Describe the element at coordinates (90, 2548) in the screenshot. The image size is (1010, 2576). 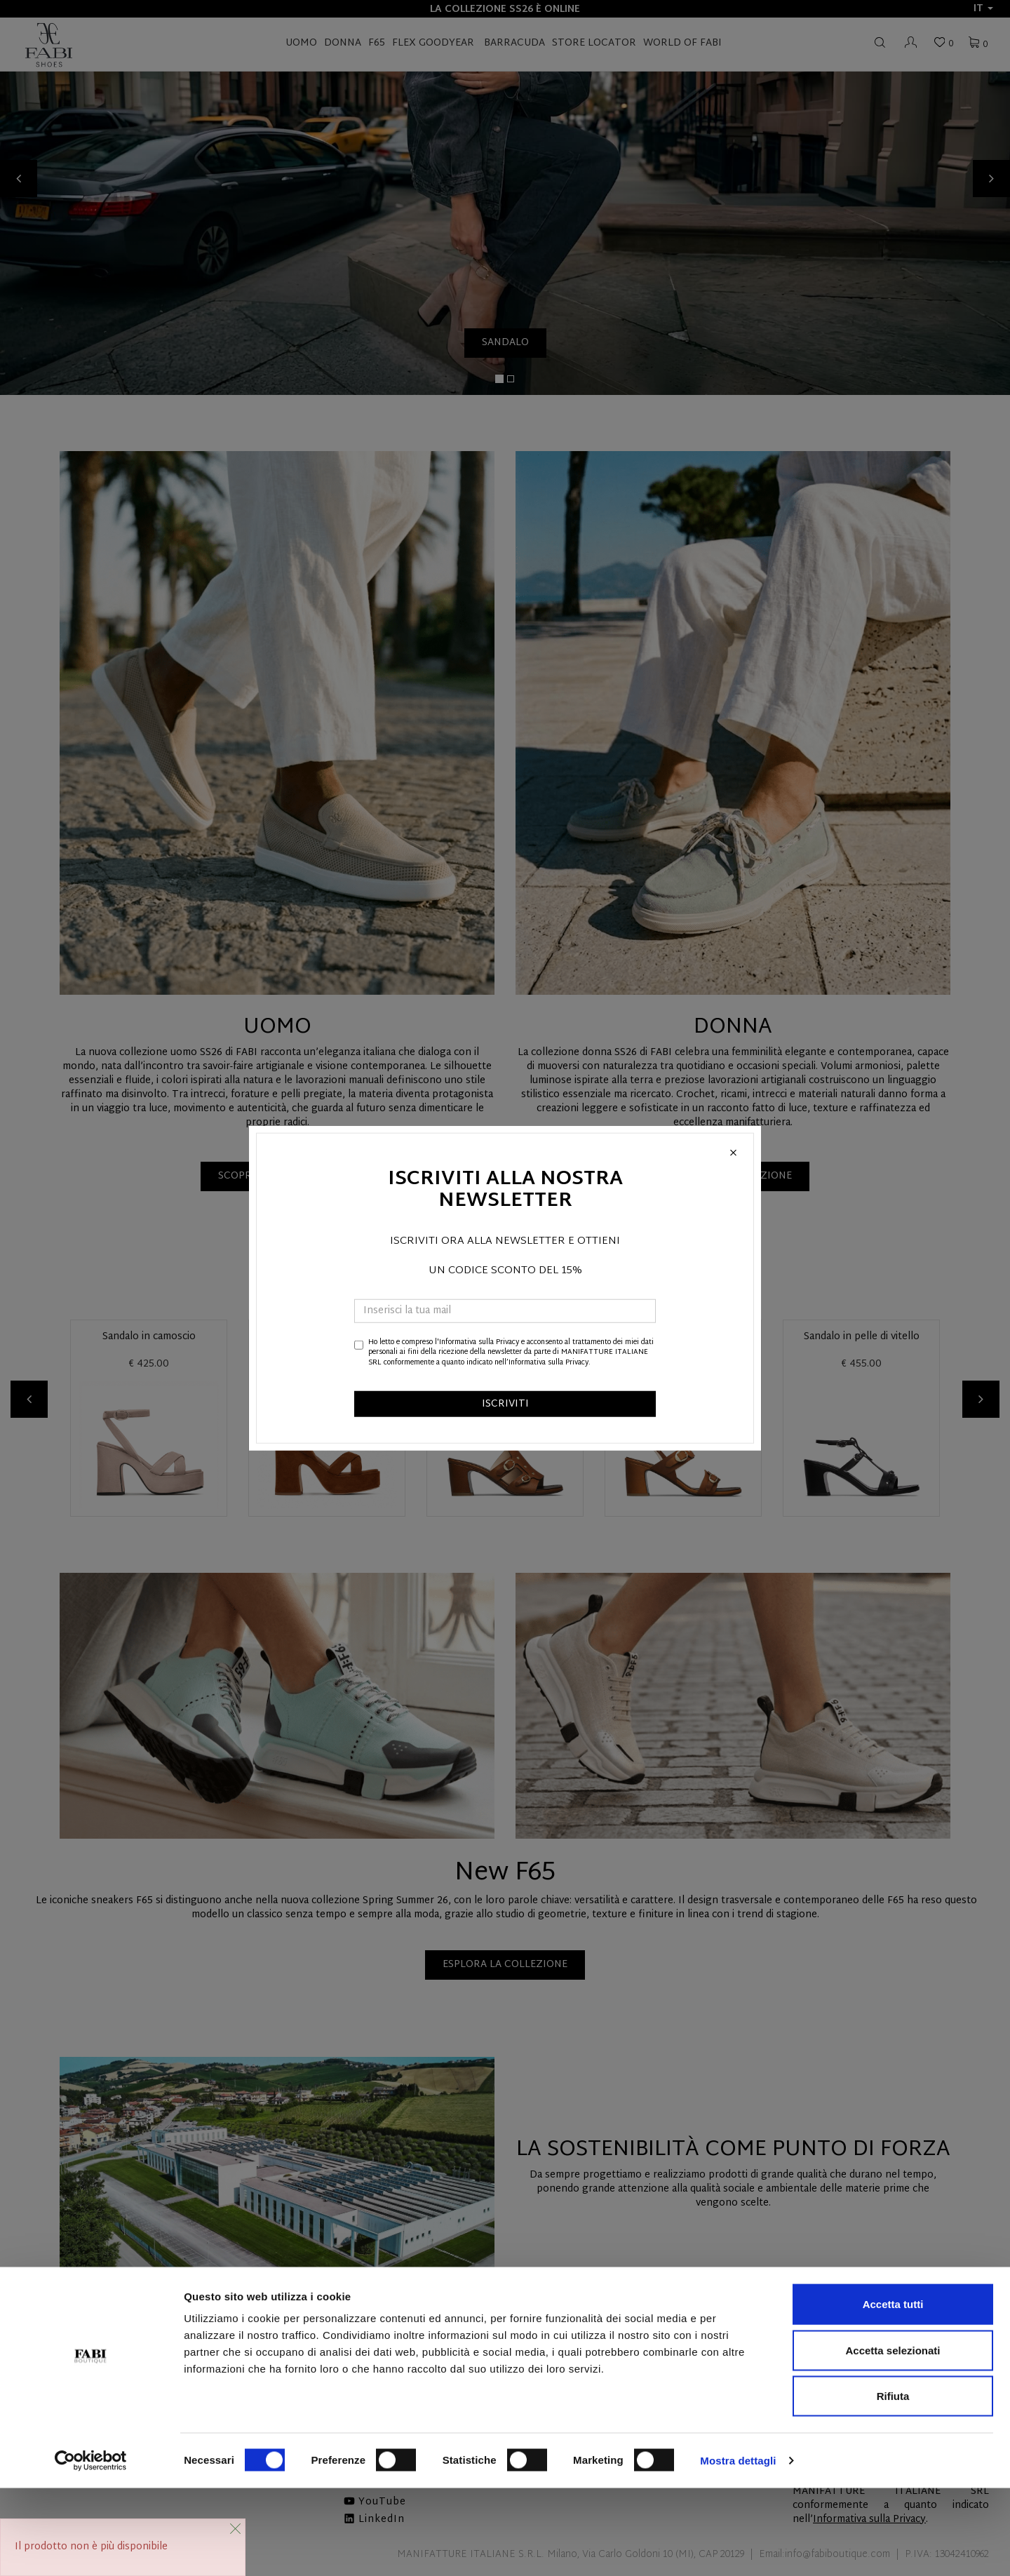
I see `[Cookiebot di Usercentrics - si apre in una nuova scheda]` at that location.